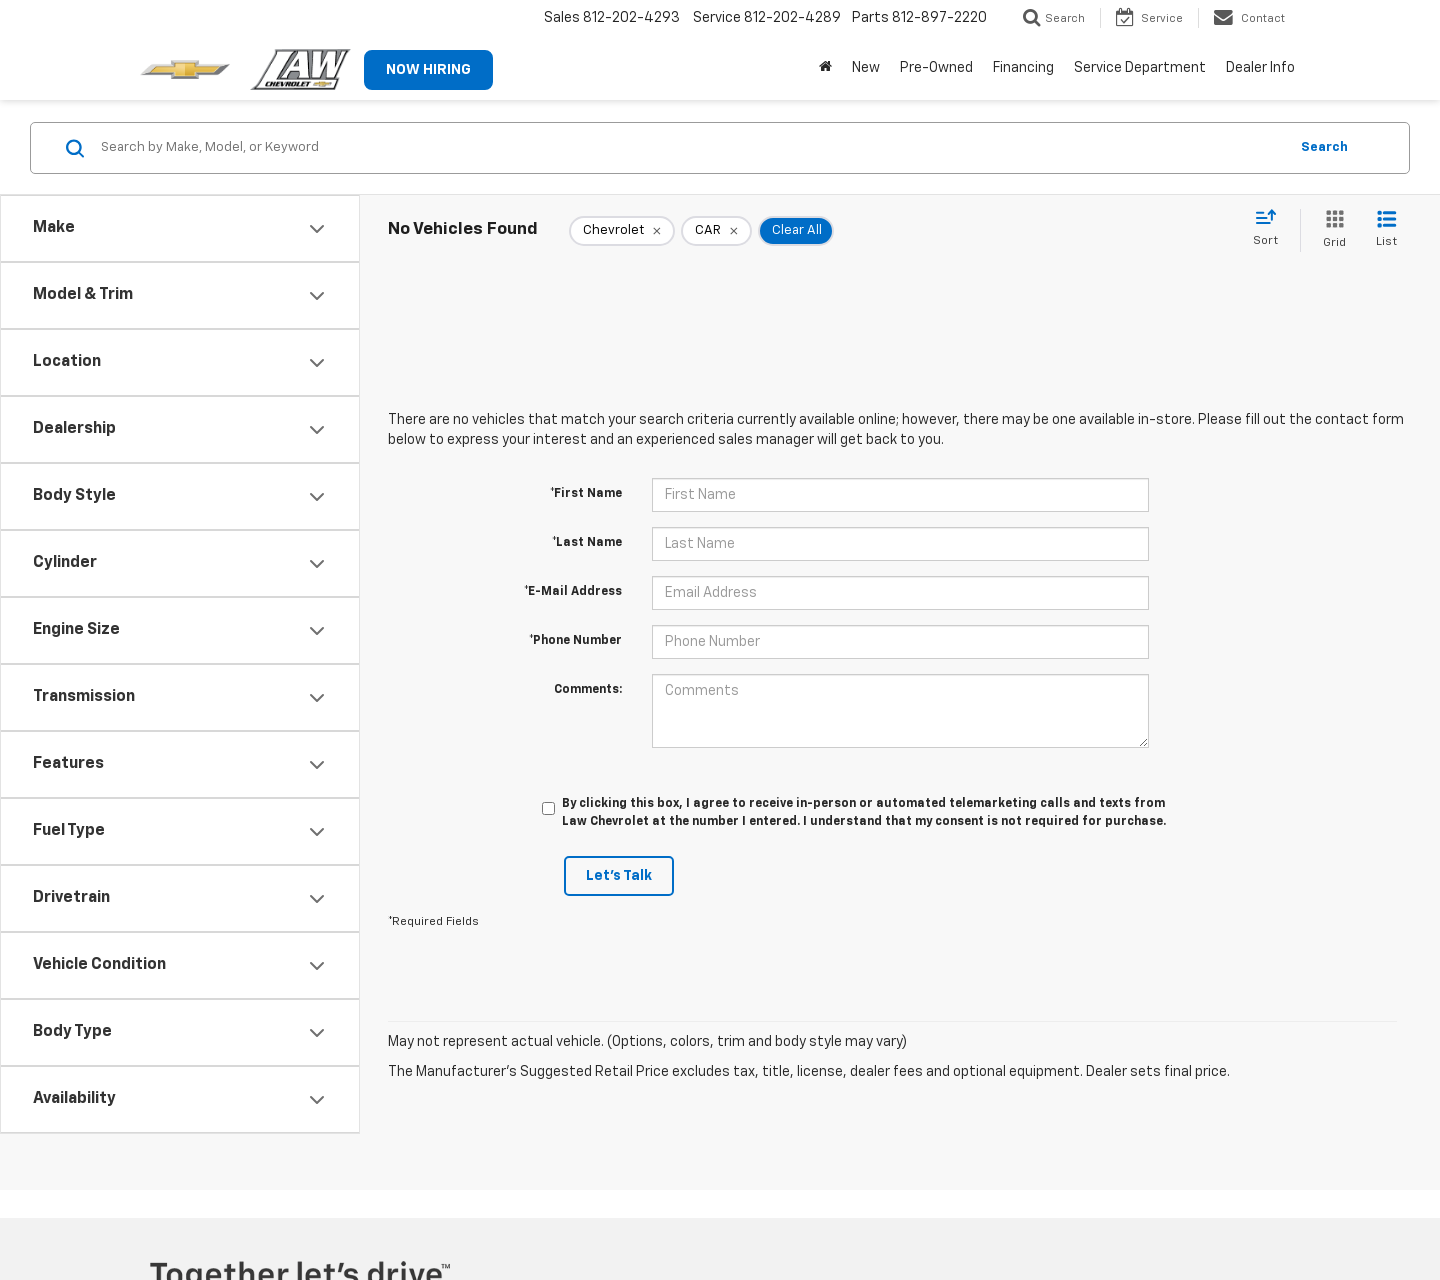 Image resolution: width=1440 pixels, height=1280 pixels. I want to click on *E-Mail Address, so click(573, 592).